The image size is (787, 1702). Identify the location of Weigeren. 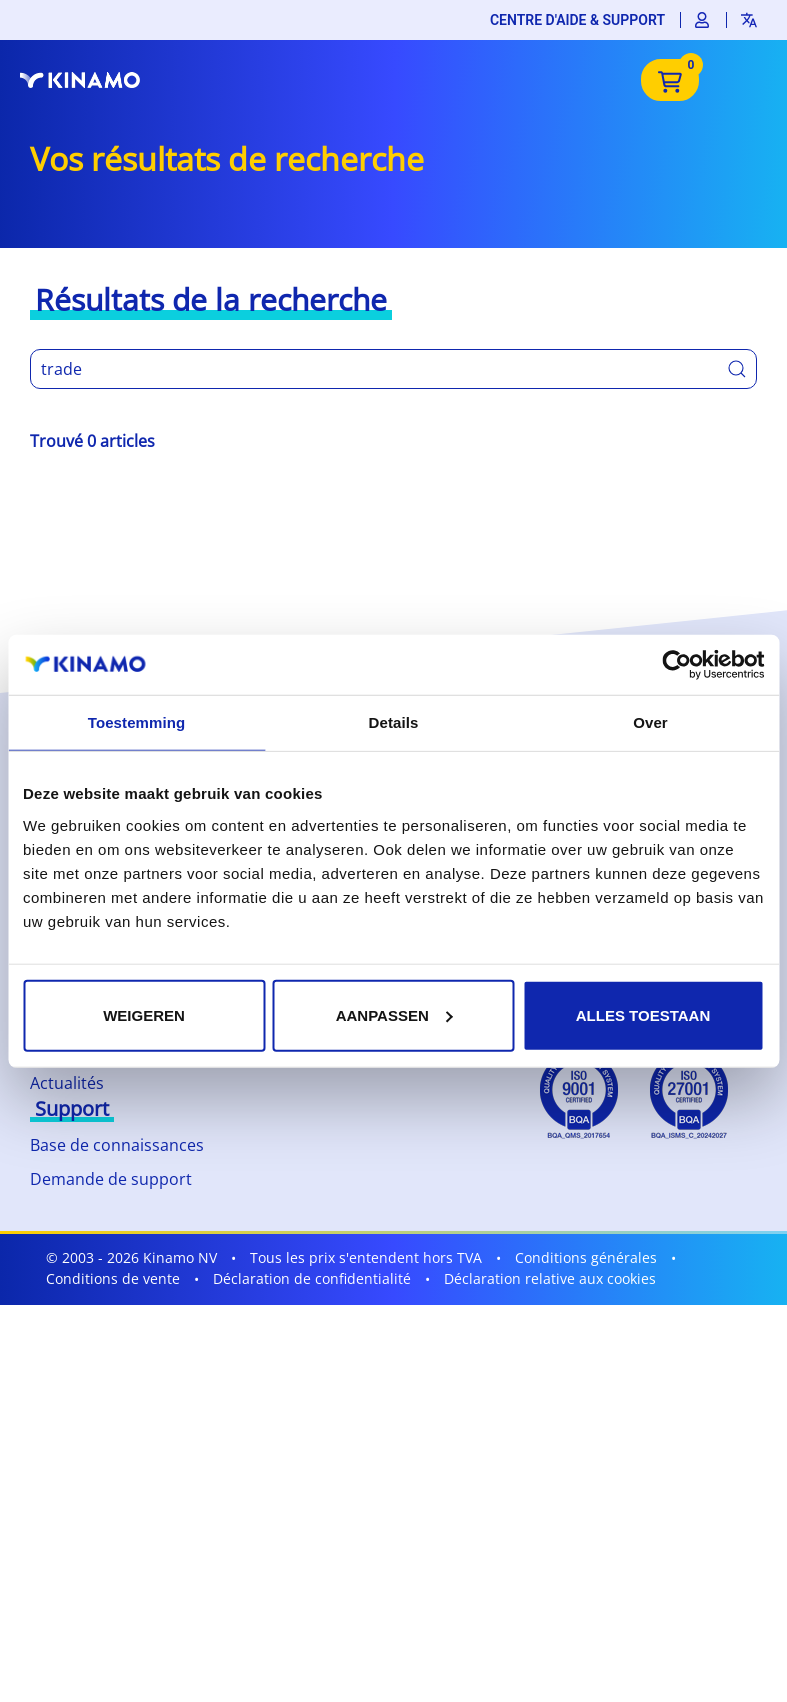
(144, 1014).